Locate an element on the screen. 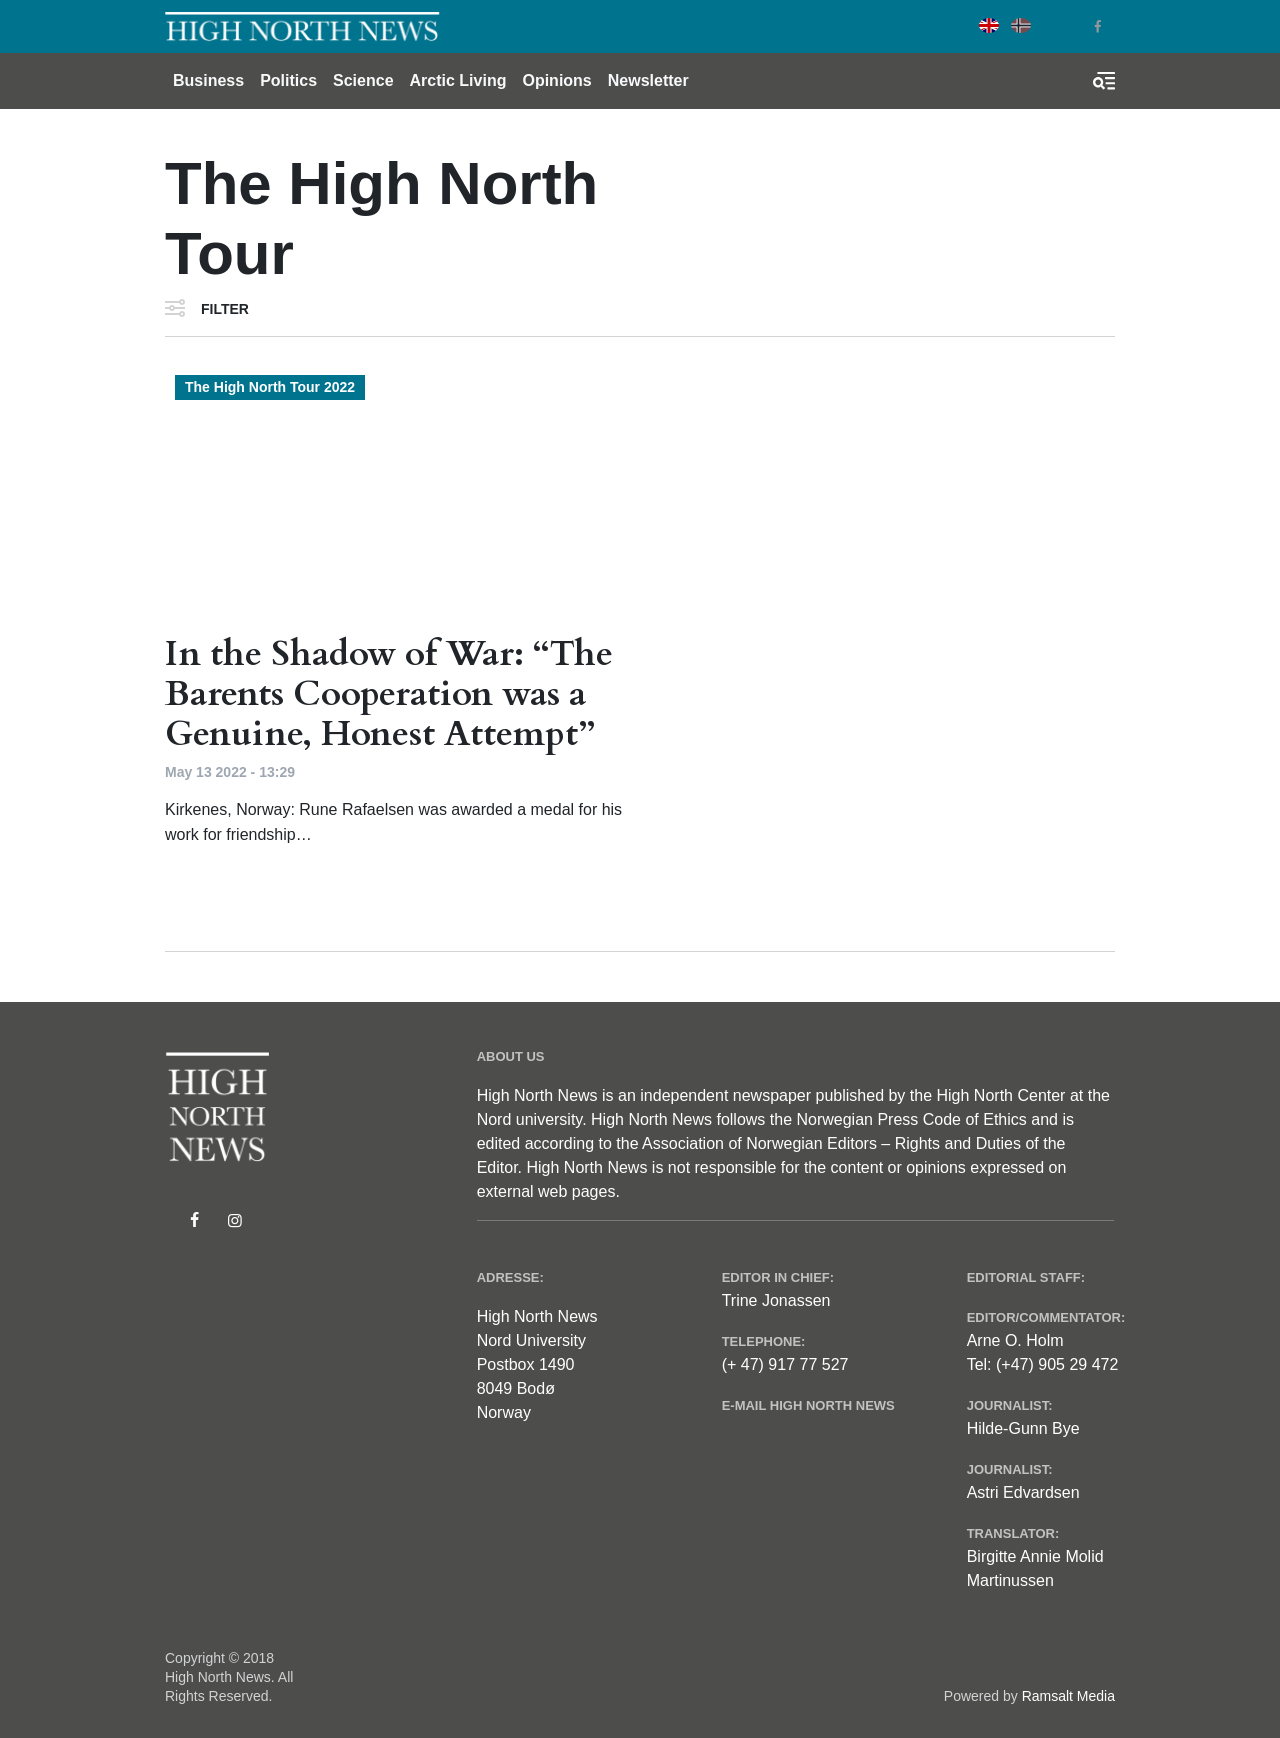 The width and height of the screenshot is (1280, 1738). Astri Edvardsen is located at coordinates (1023, 1492).